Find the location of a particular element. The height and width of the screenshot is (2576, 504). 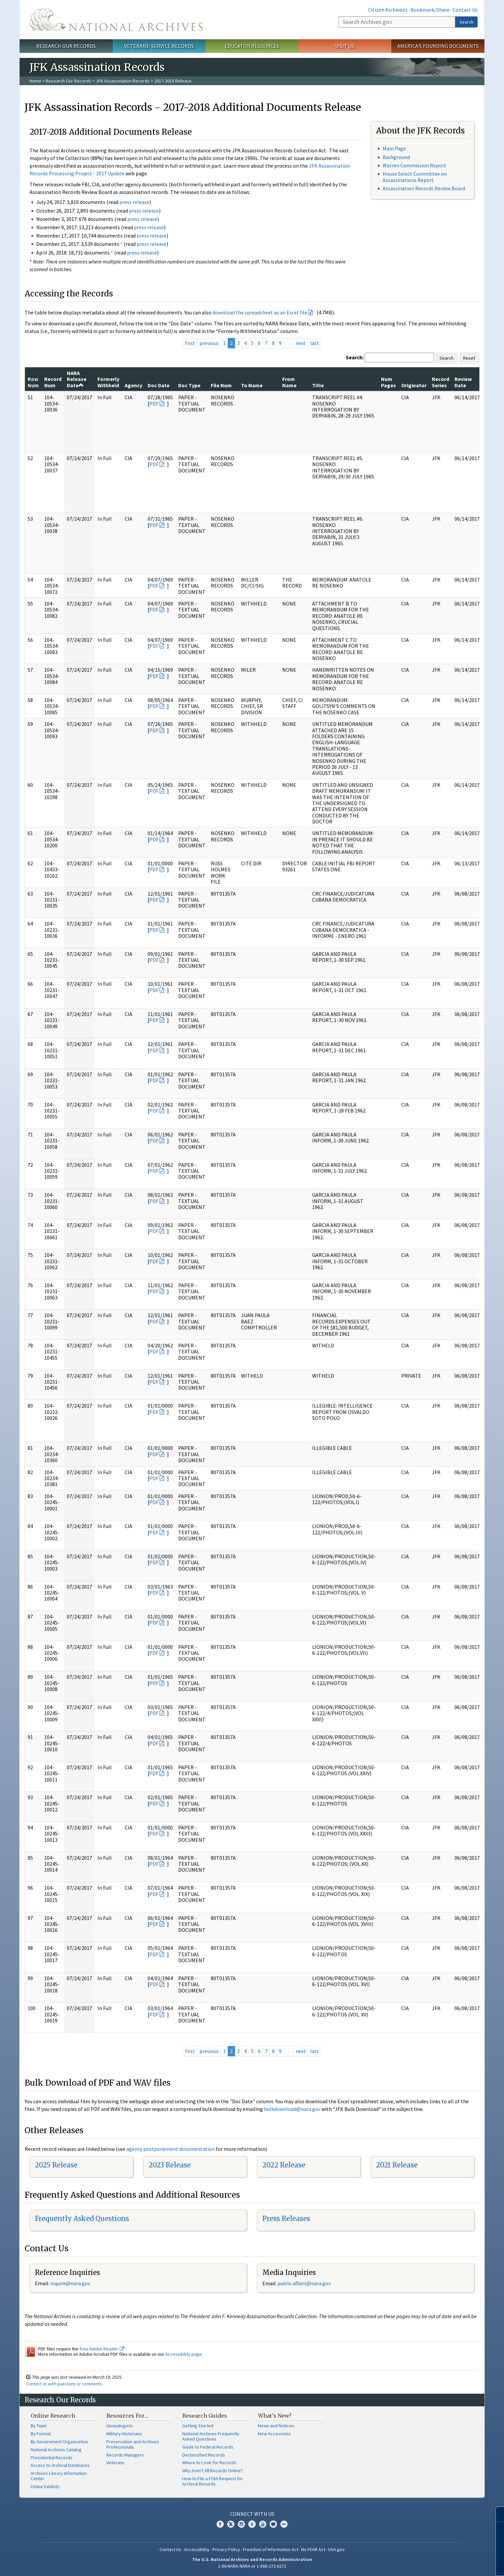

By Topic is located at coordinates (39, 2426).